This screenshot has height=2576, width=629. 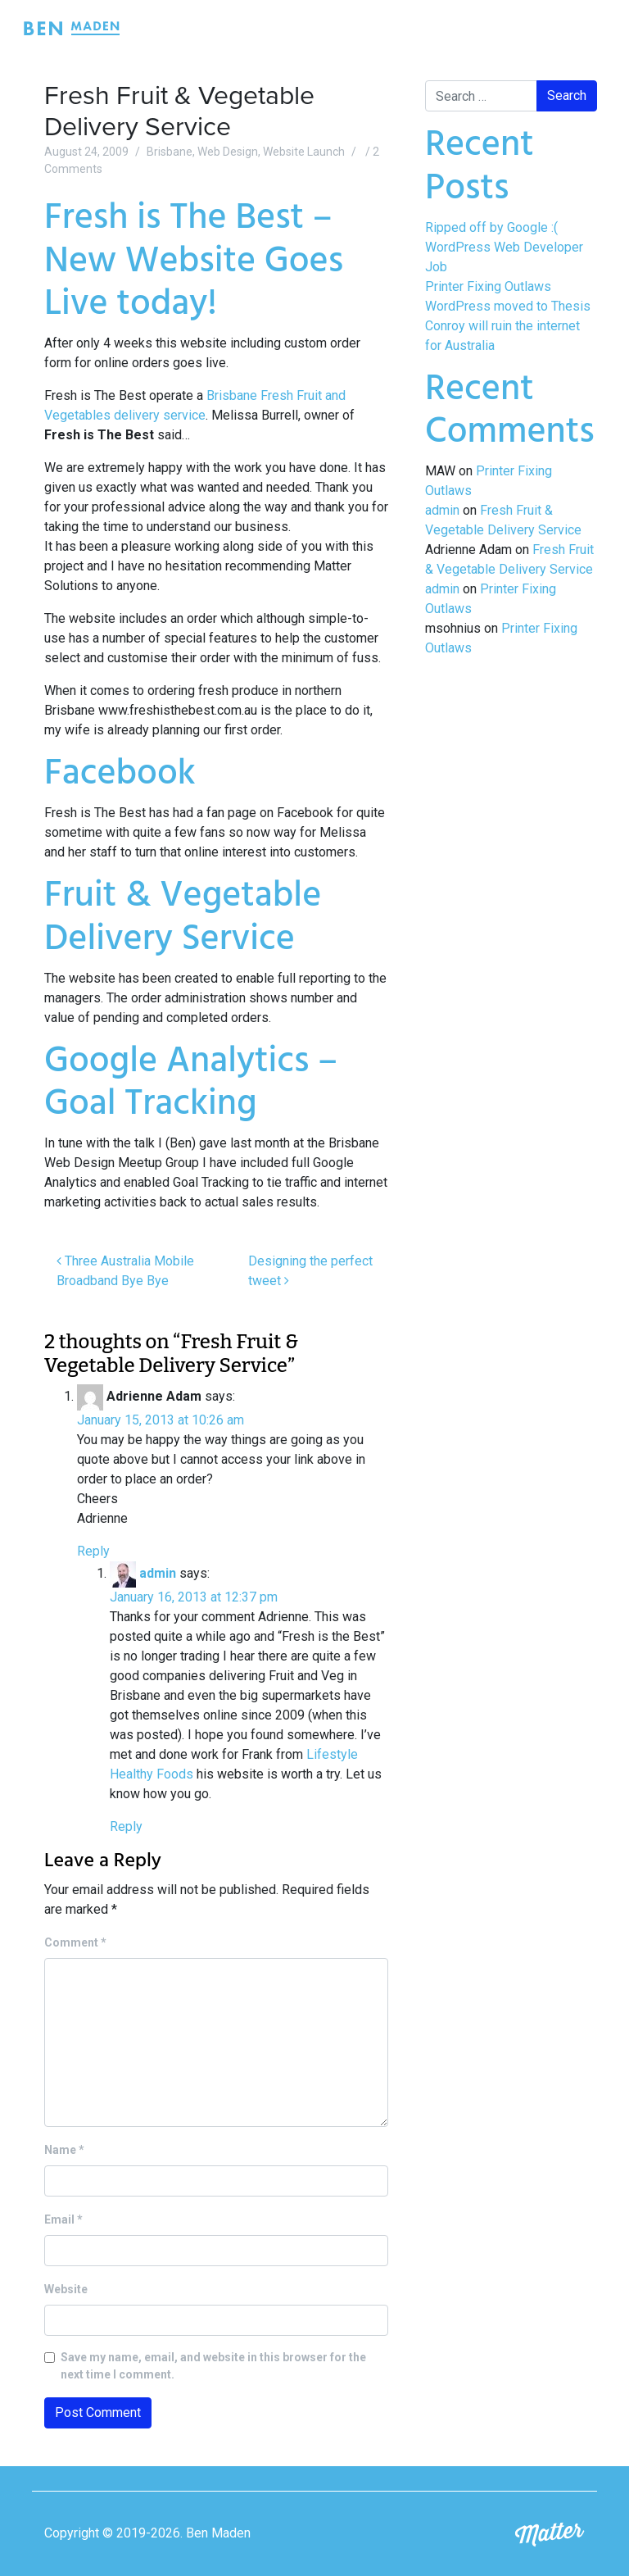 I want to click on Brisbane, so click(x=169, y=151).